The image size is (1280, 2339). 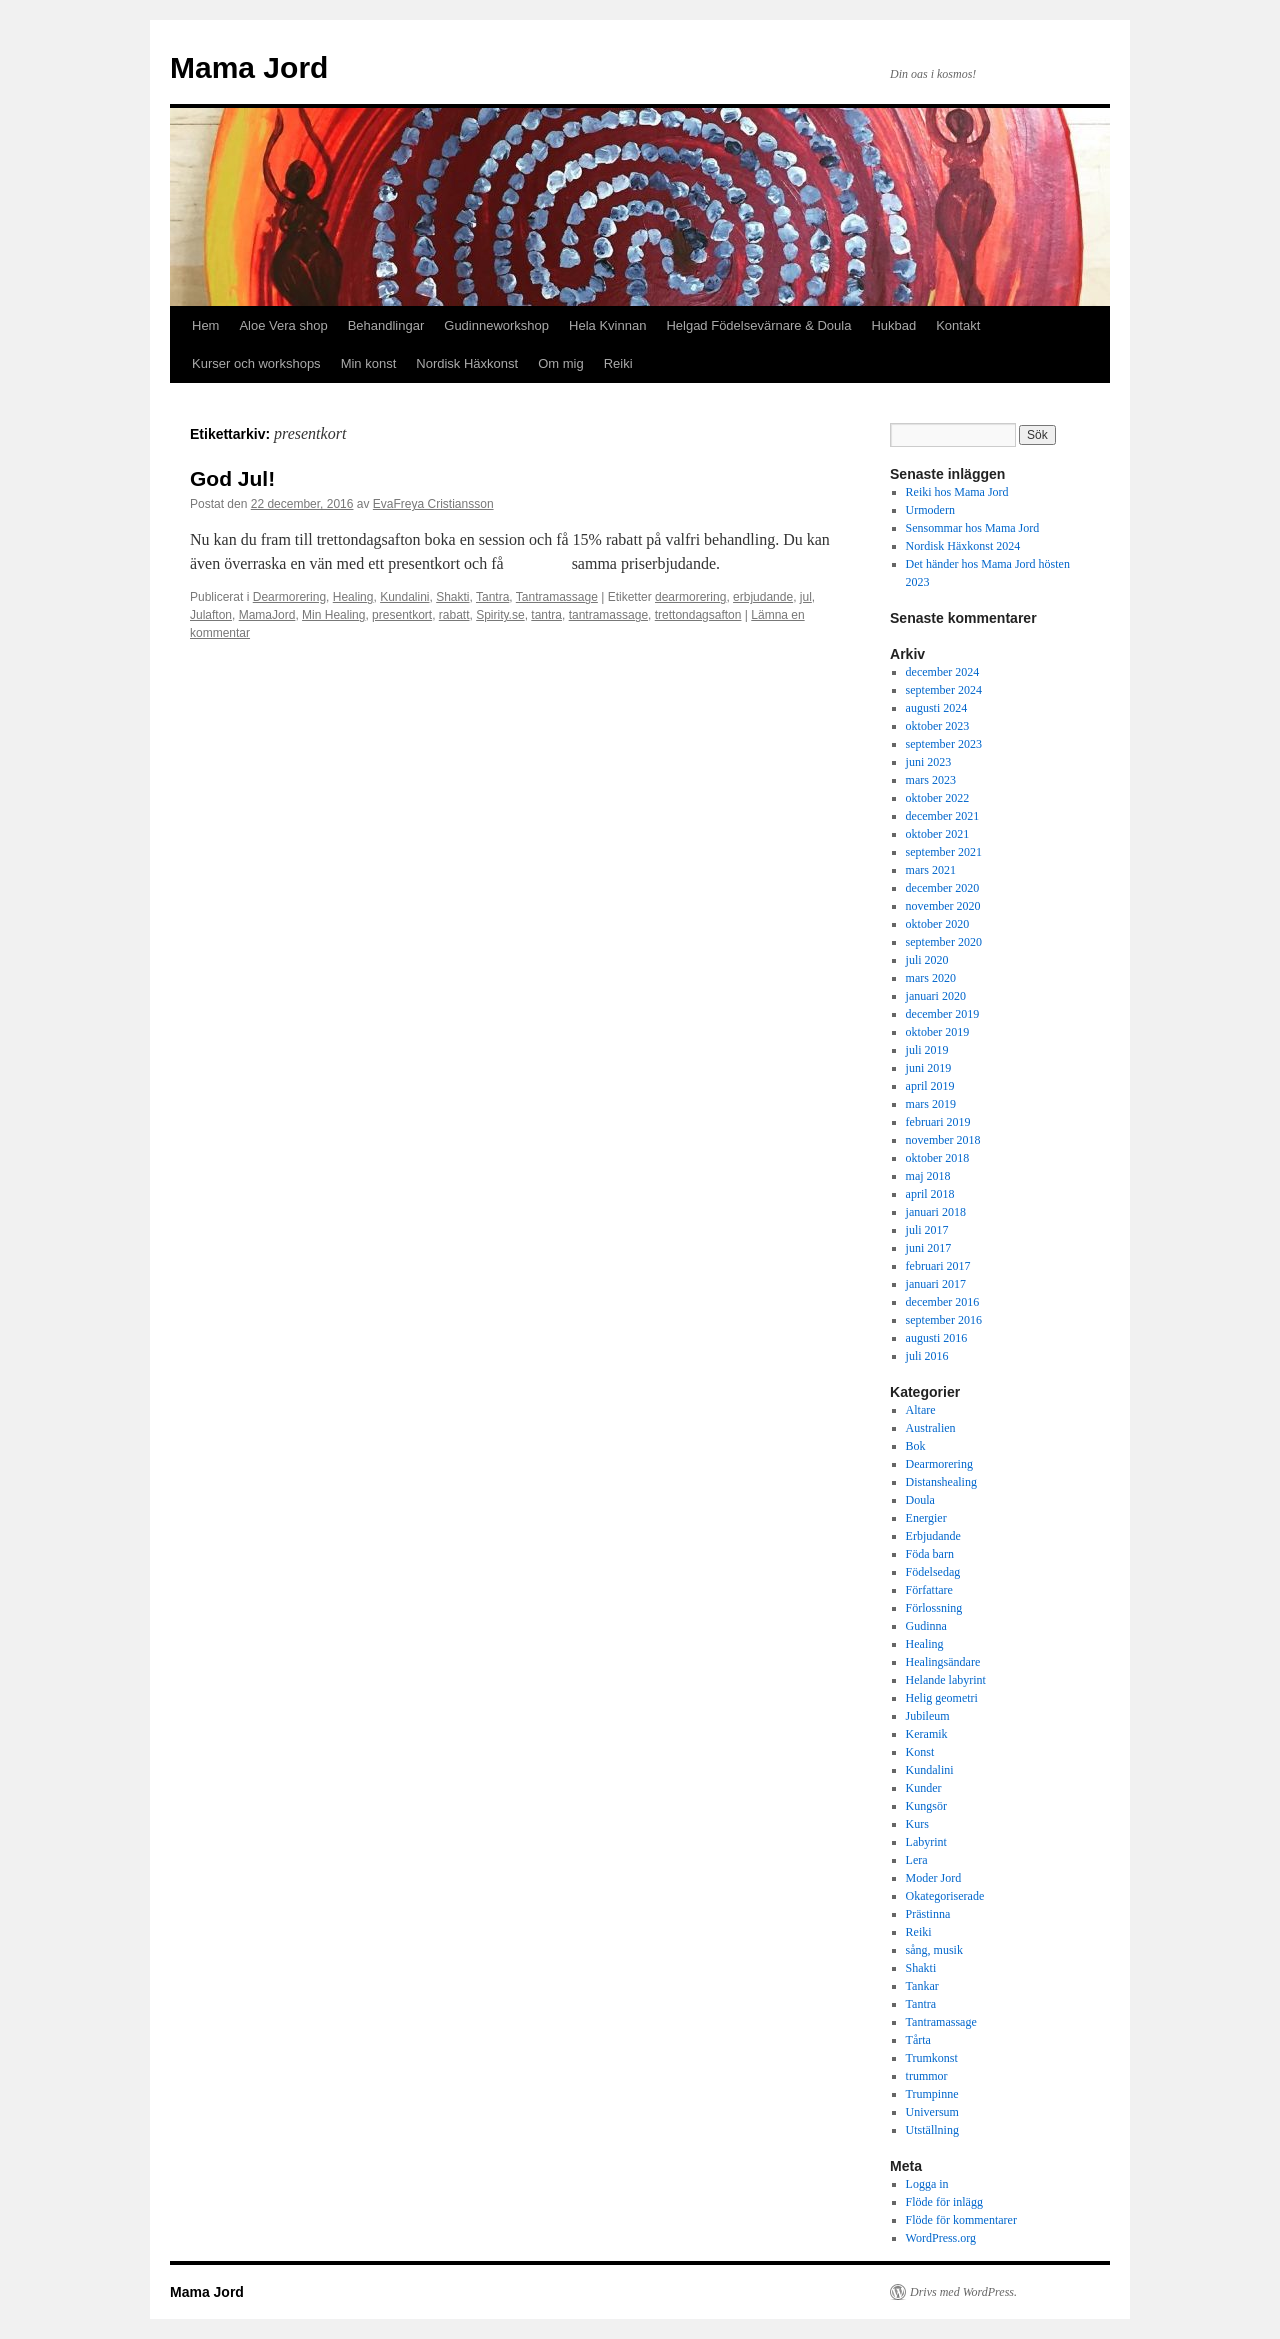 What do you see at coordinates (958, 325) in the screenshot?
I see `Kontakt` at bounding box center [958, 325].